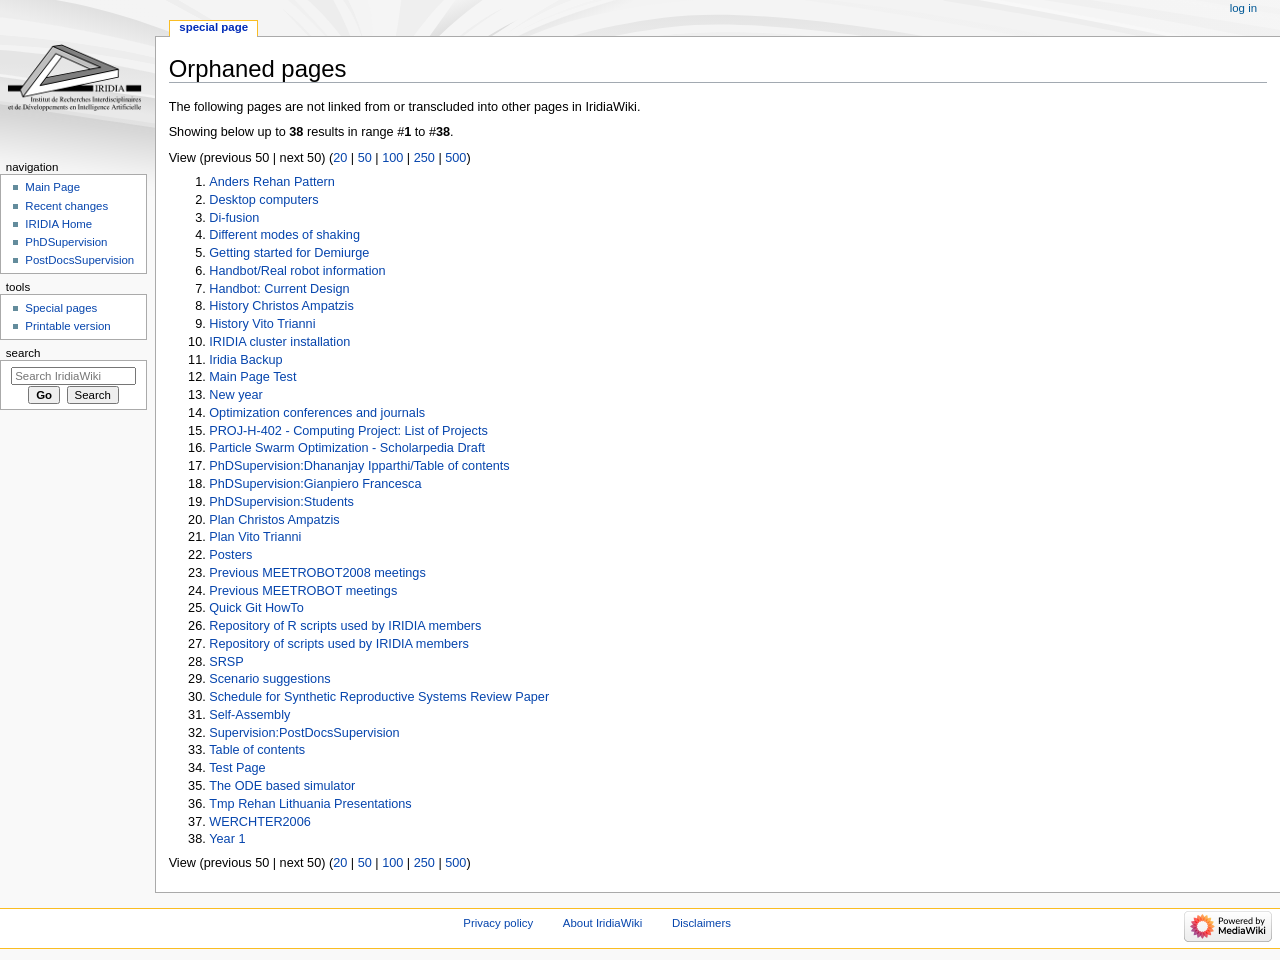 The image size is (1280, 960). Describe the element at coordinates (455, 158) in the screenshot. I see `500` at that location.